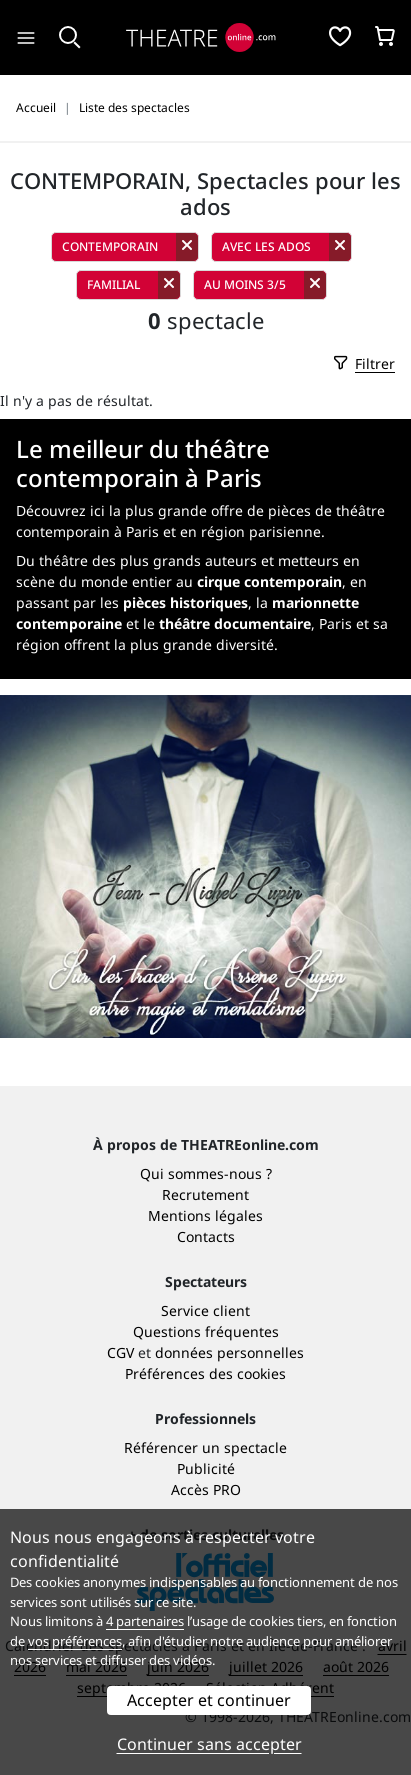 This screenshot has width=411, height=1775. I want to click on Préférences des cookies, so click(205, 1373).